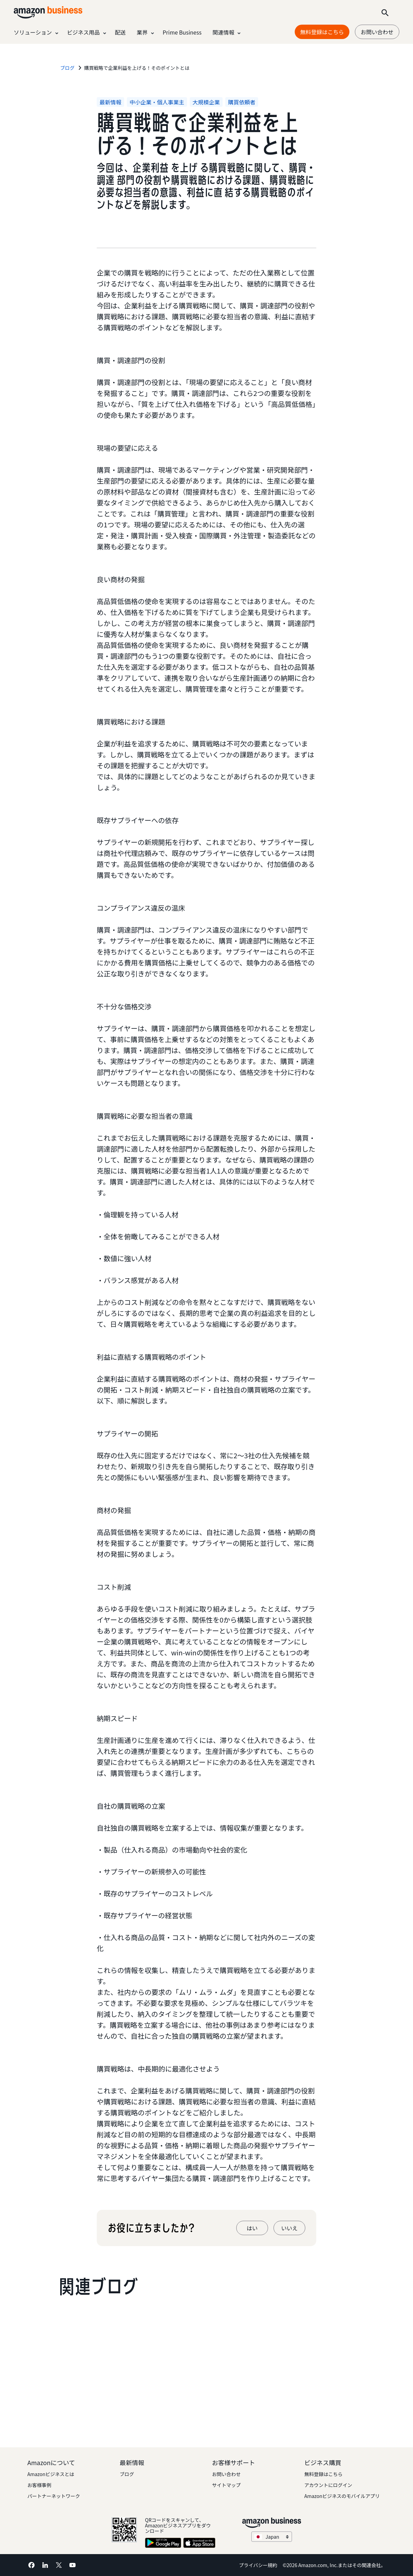 This screenshot has height=2576, width=413. I want to click on サイトマップ, so click(226, 2485).